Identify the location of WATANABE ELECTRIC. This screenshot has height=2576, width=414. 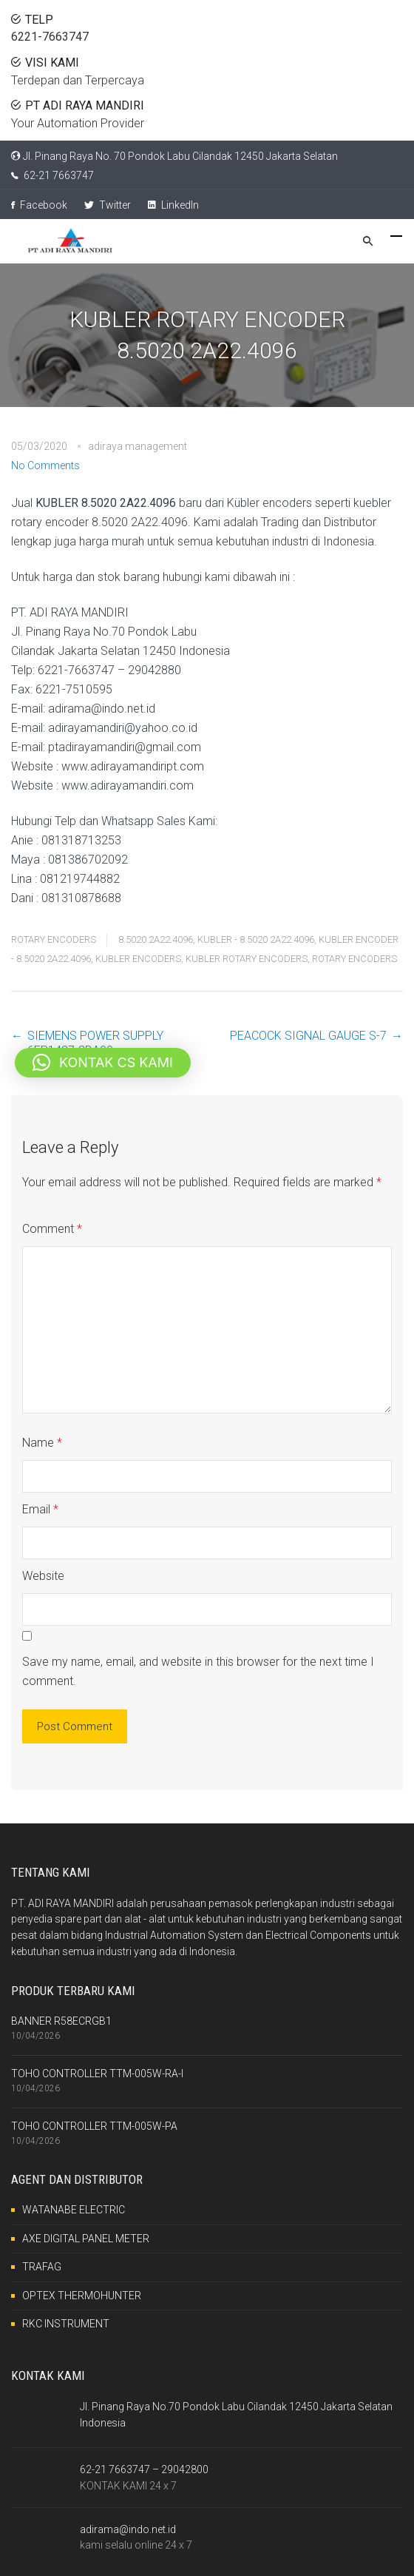
(73, 2210).